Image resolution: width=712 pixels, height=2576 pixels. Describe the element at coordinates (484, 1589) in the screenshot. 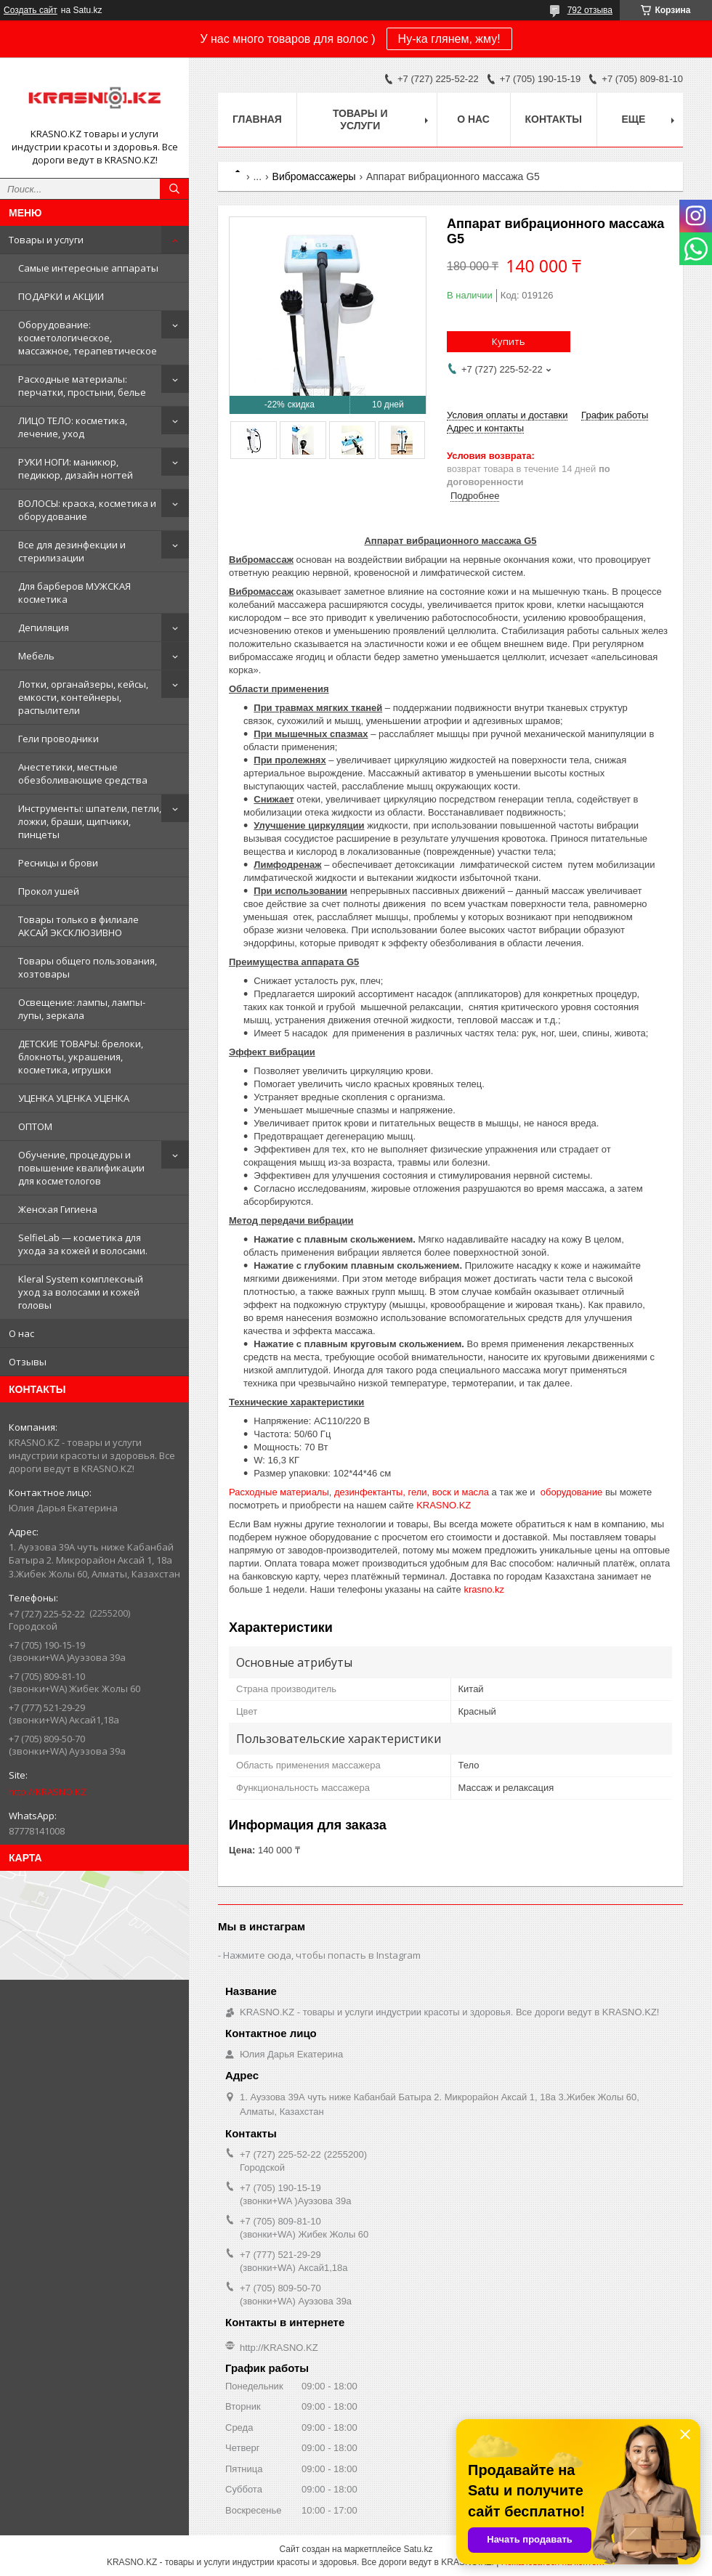

I see `krasno.kz` at that location.